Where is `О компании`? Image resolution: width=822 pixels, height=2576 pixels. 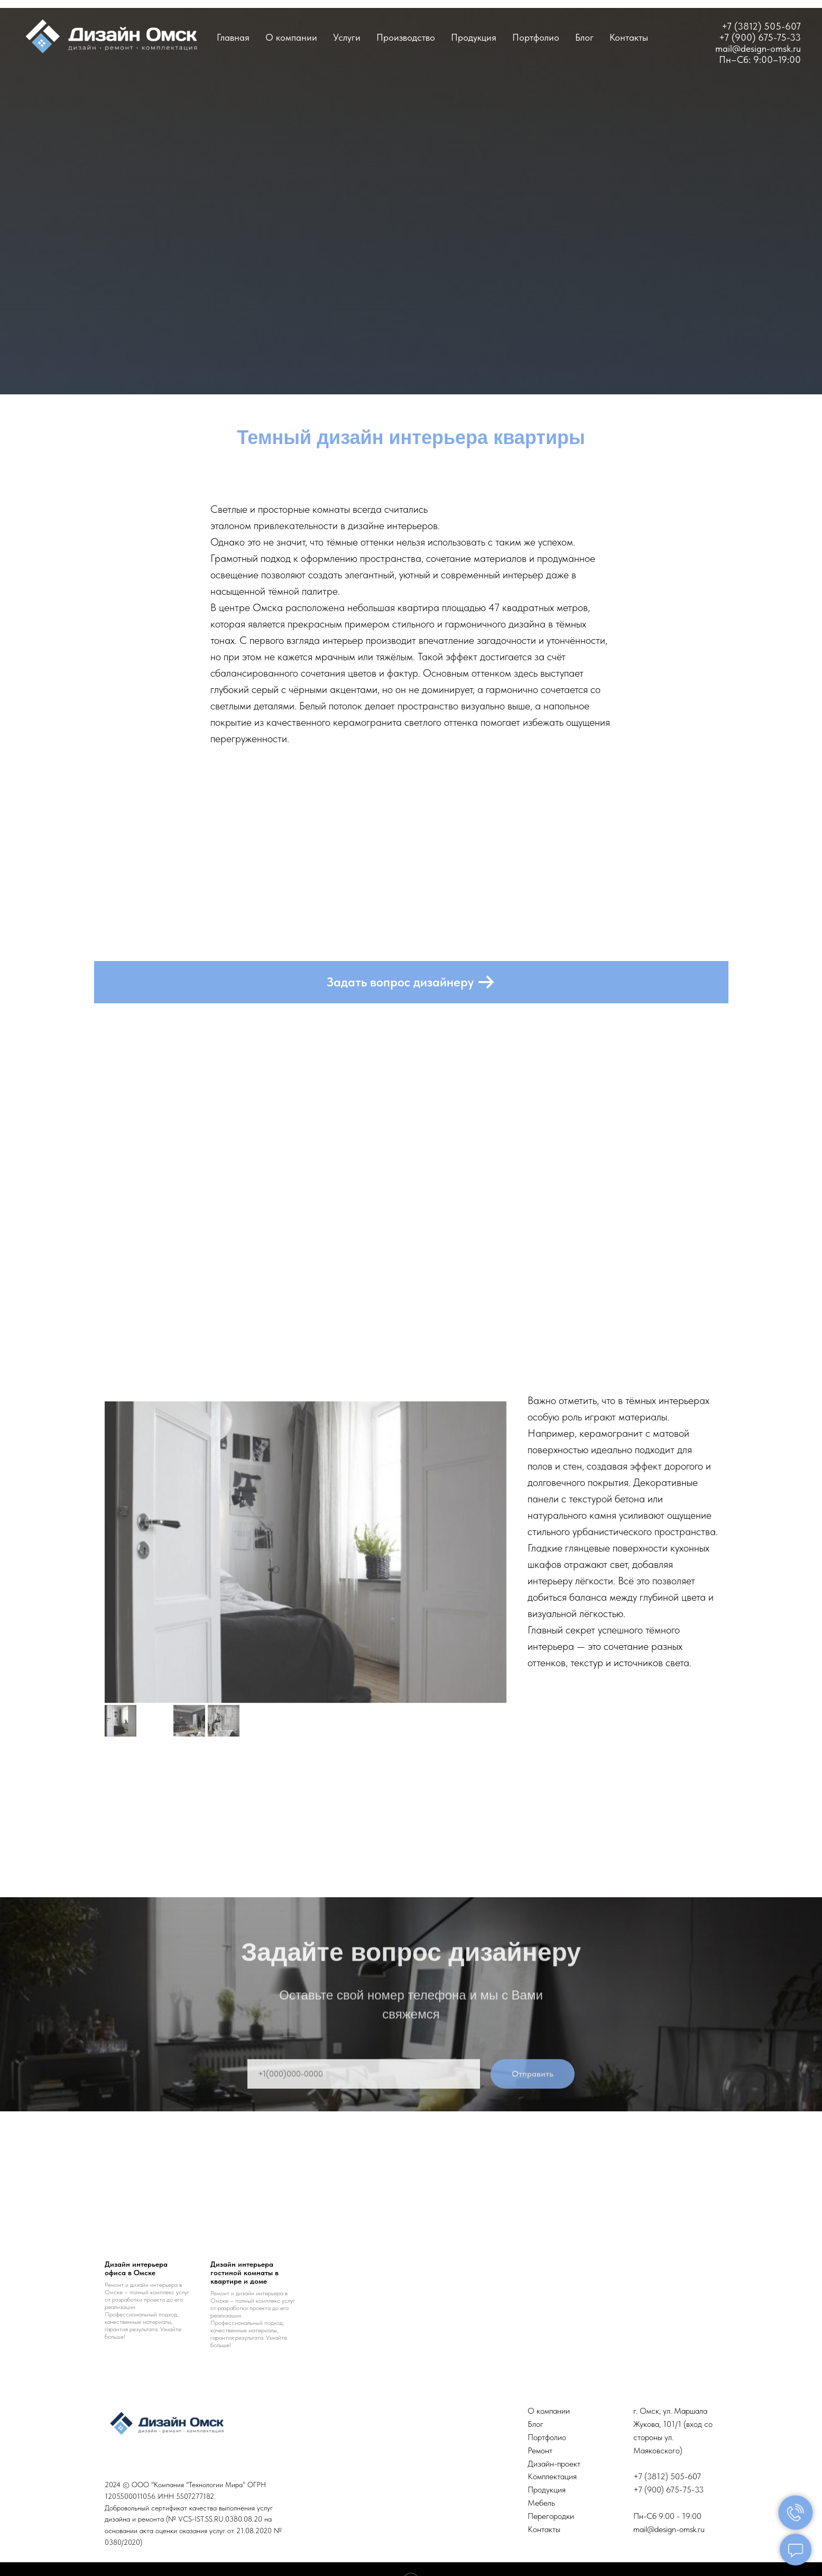
О компании is located at coordinates (291, 37).